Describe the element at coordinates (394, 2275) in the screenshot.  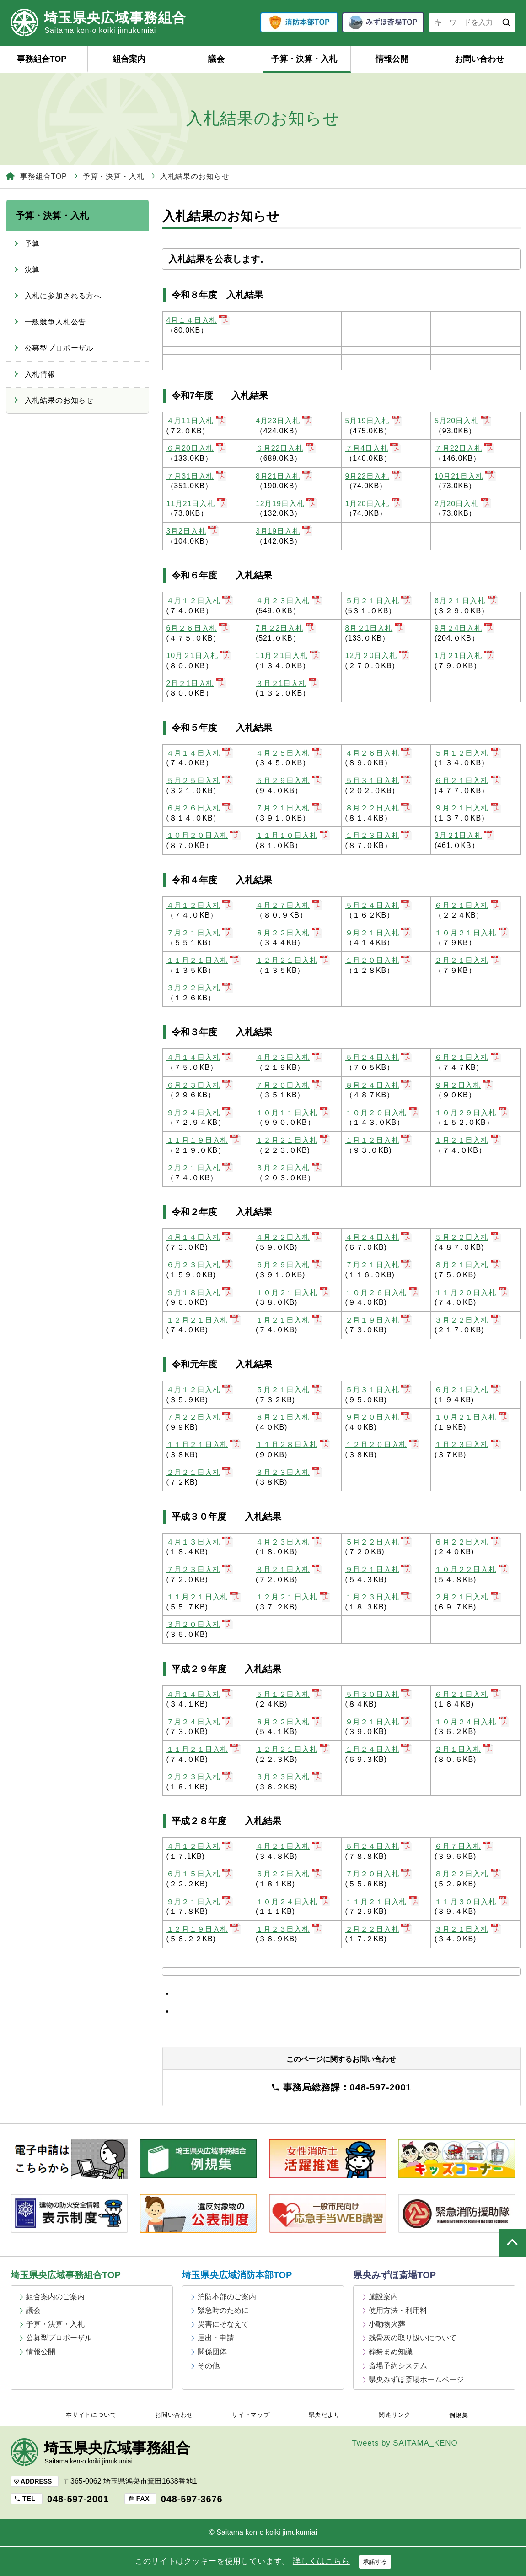
I see `県央みずほ斎場TOP` at that location.